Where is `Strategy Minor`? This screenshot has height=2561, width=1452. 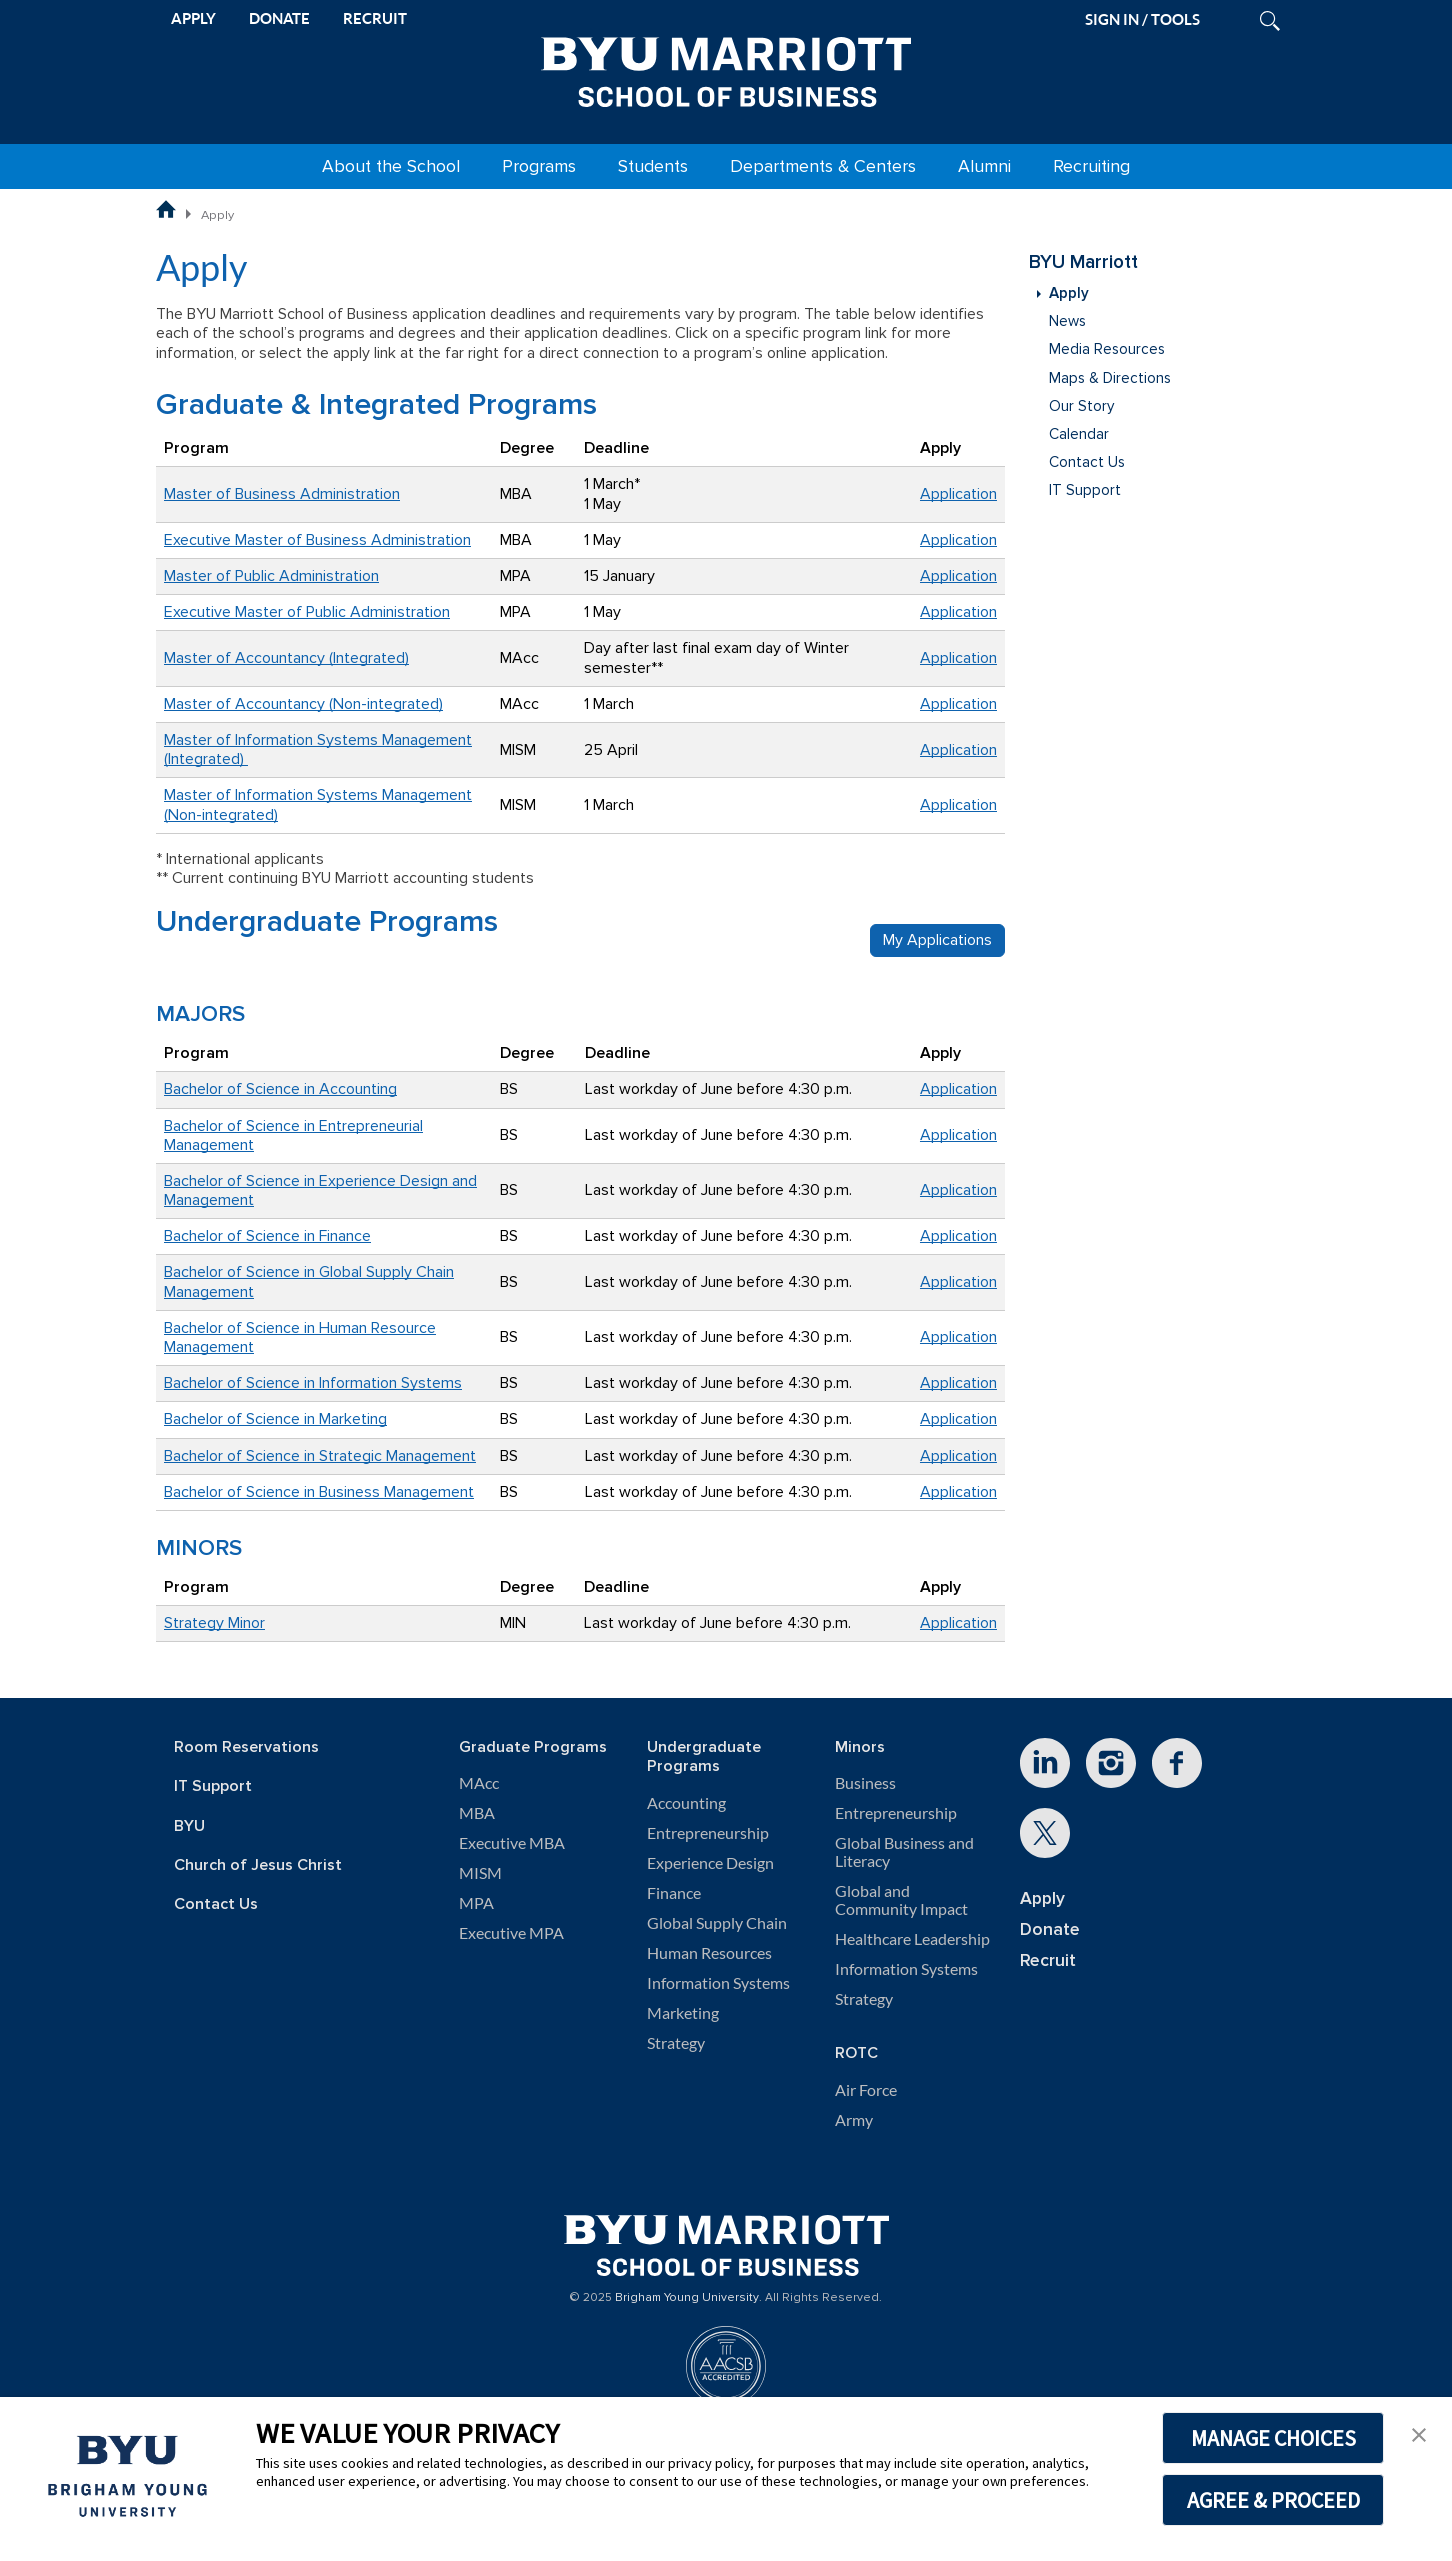 Strategy Minor is located at coordinates (214, 1623).